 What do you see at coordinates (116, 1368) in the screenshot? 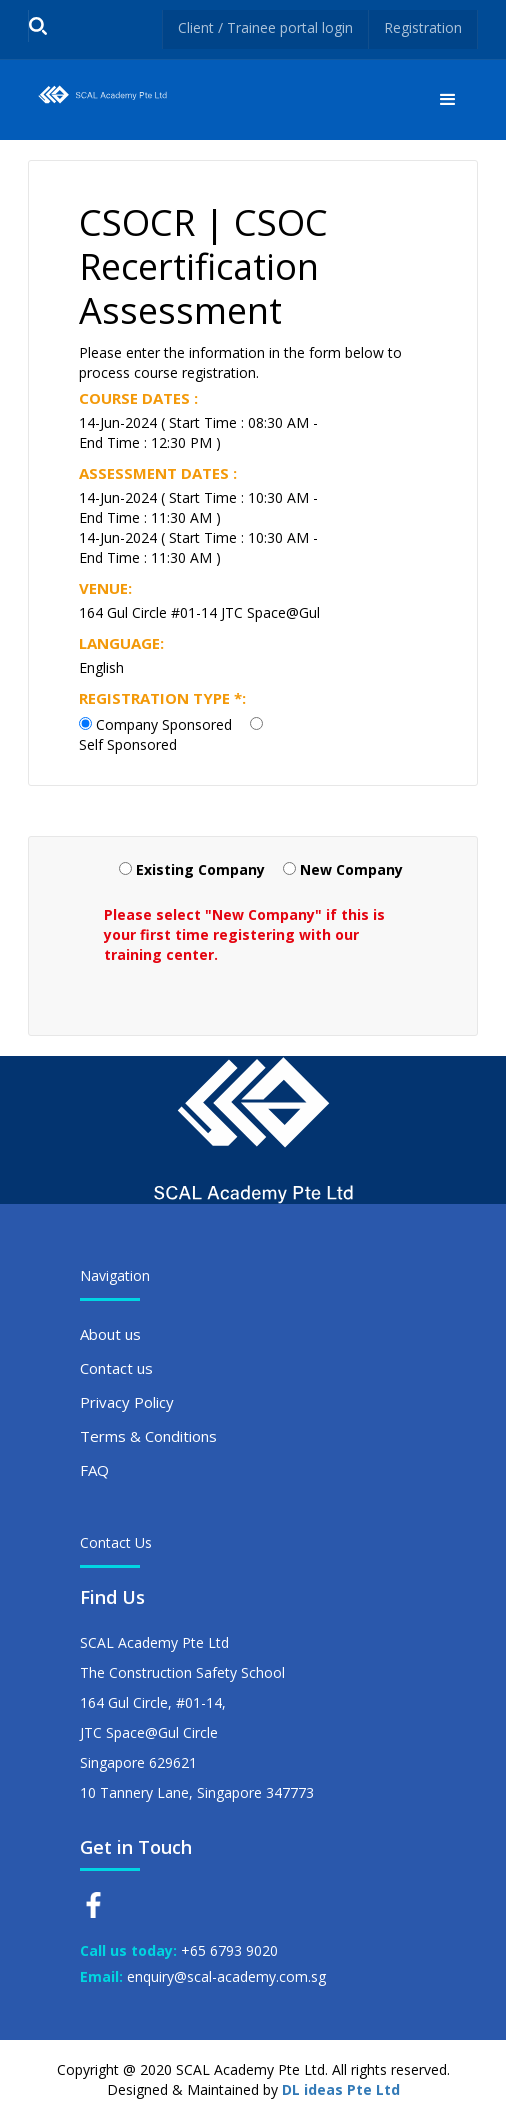
I see `Contact us` at bounding box center [116, 1368].